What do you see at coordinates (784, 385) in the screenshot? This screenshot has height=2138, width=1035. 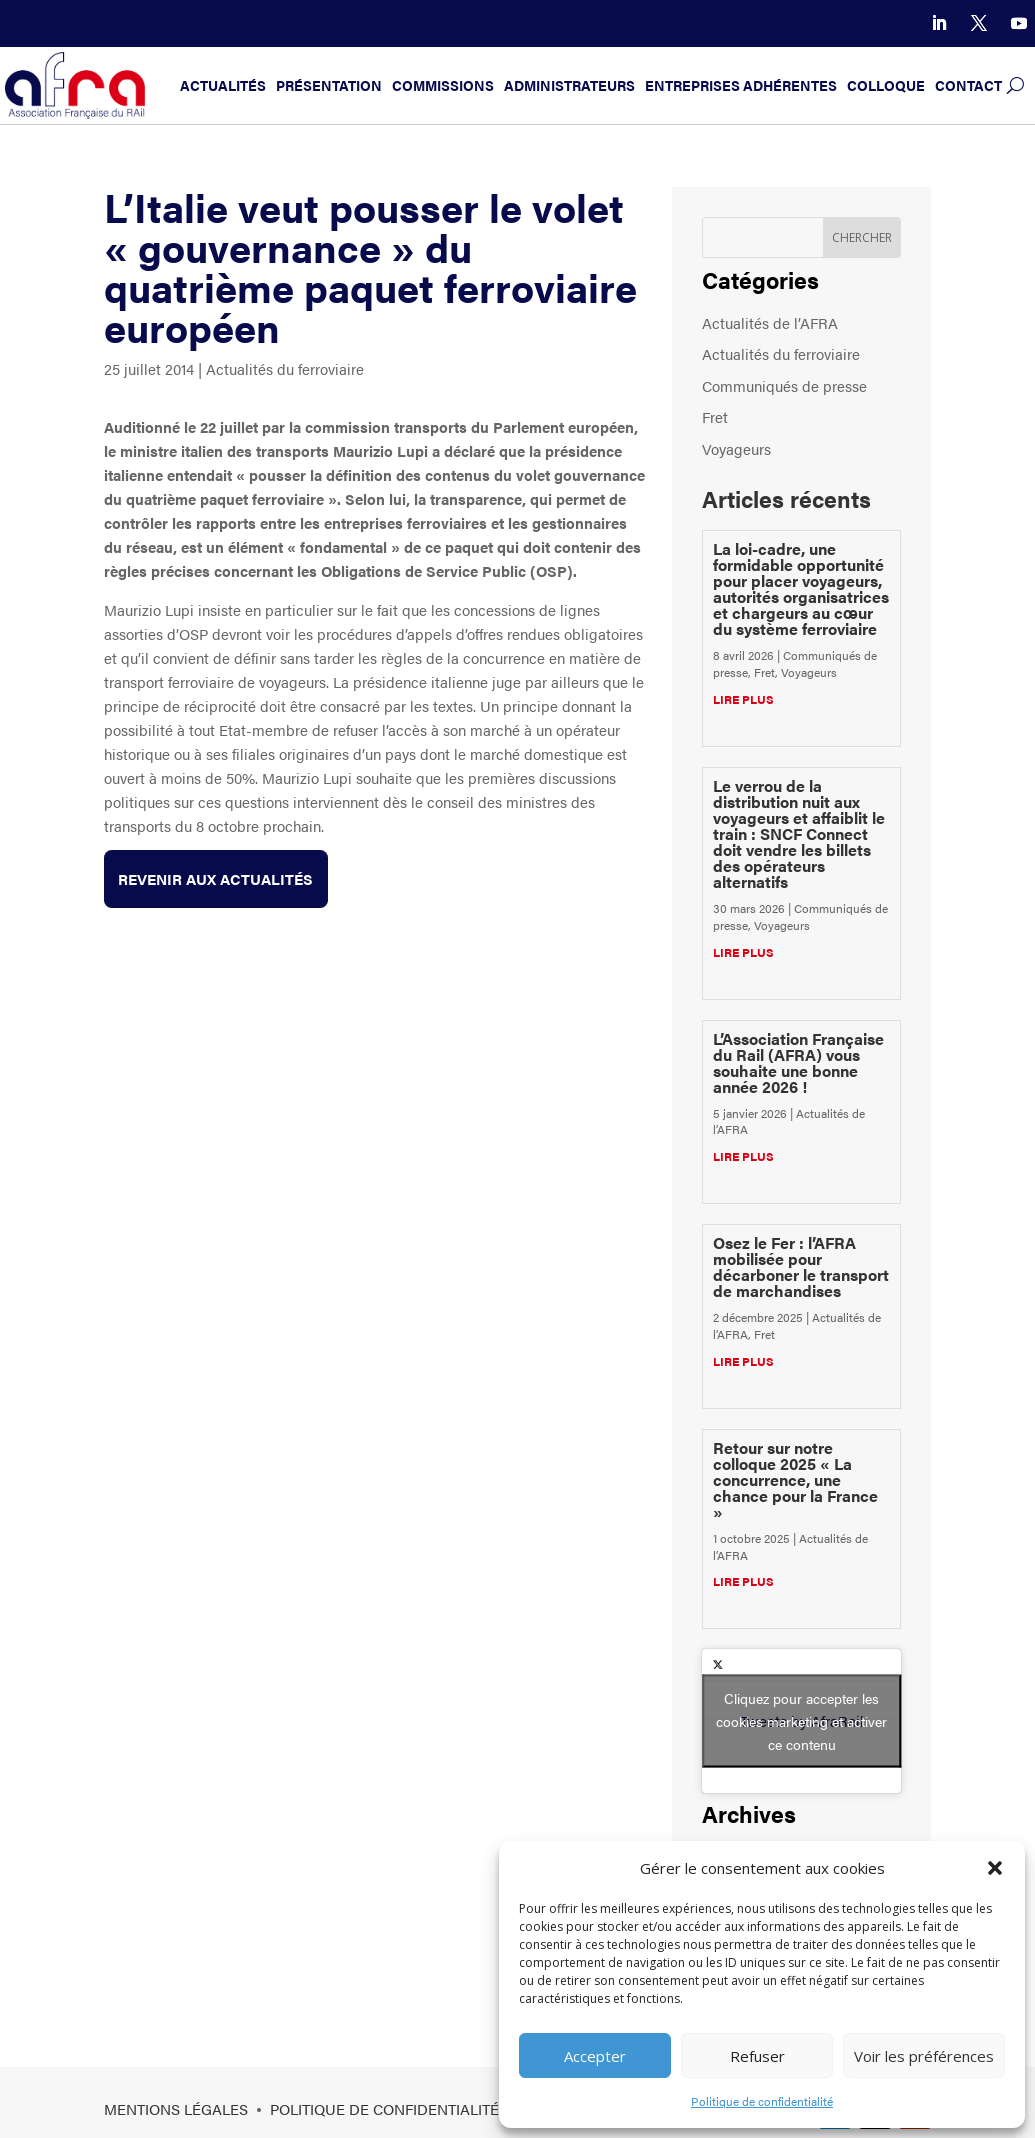 I see `Communiqués de presse` at bounding box center [784, 385].